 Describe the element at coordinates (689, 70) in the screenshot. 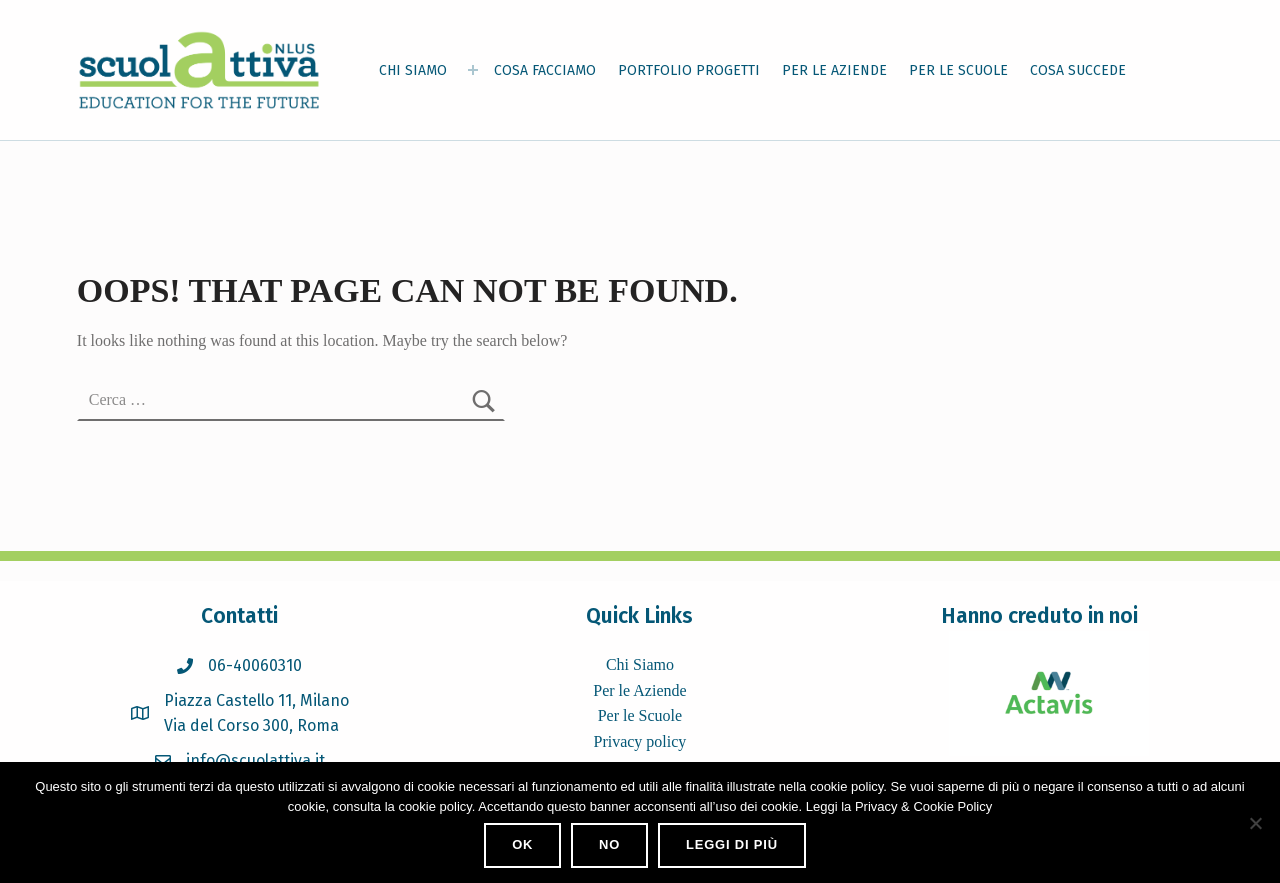

I see `PORTFOLIO PROGETTI` at that location.